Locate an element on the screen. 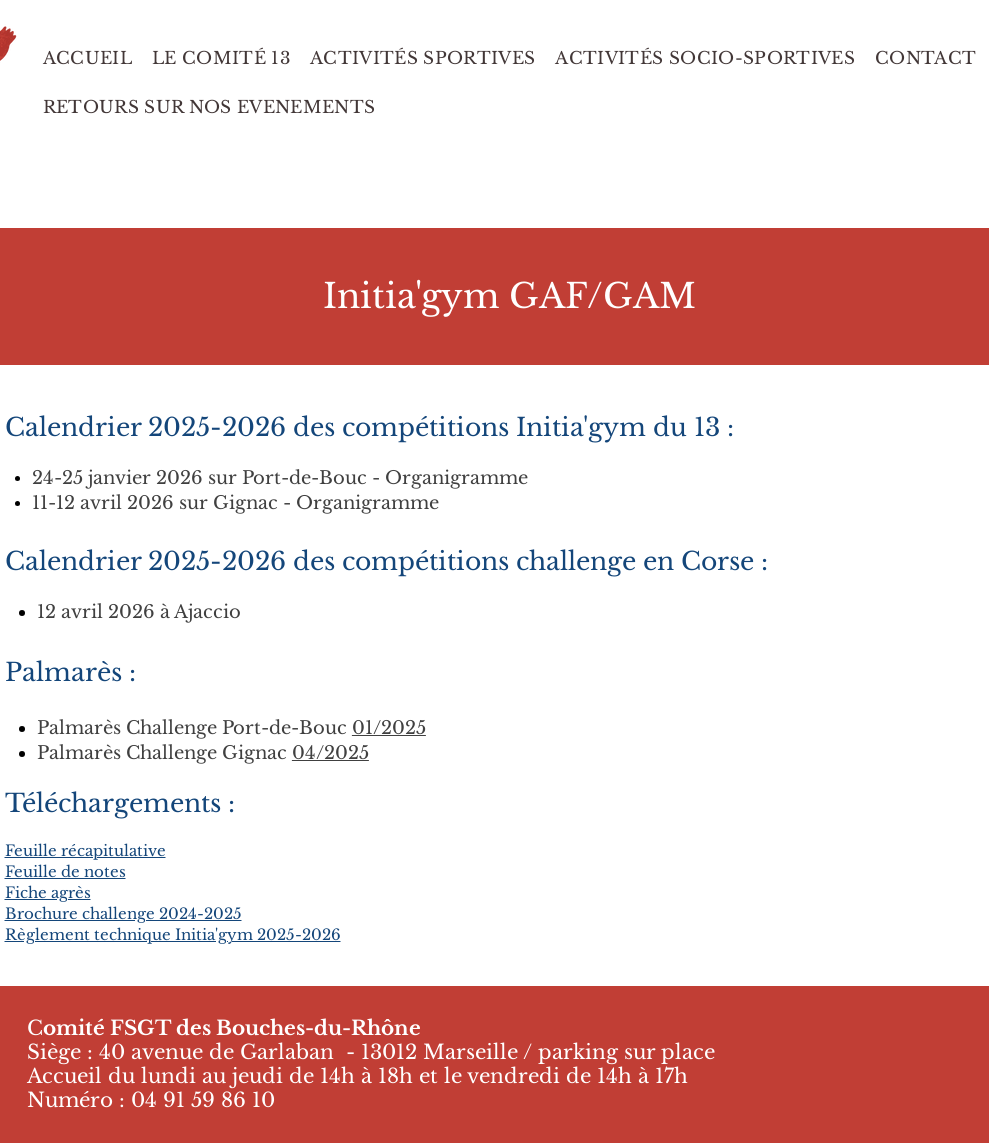  04/2025 is located at coordinates (330, 753).